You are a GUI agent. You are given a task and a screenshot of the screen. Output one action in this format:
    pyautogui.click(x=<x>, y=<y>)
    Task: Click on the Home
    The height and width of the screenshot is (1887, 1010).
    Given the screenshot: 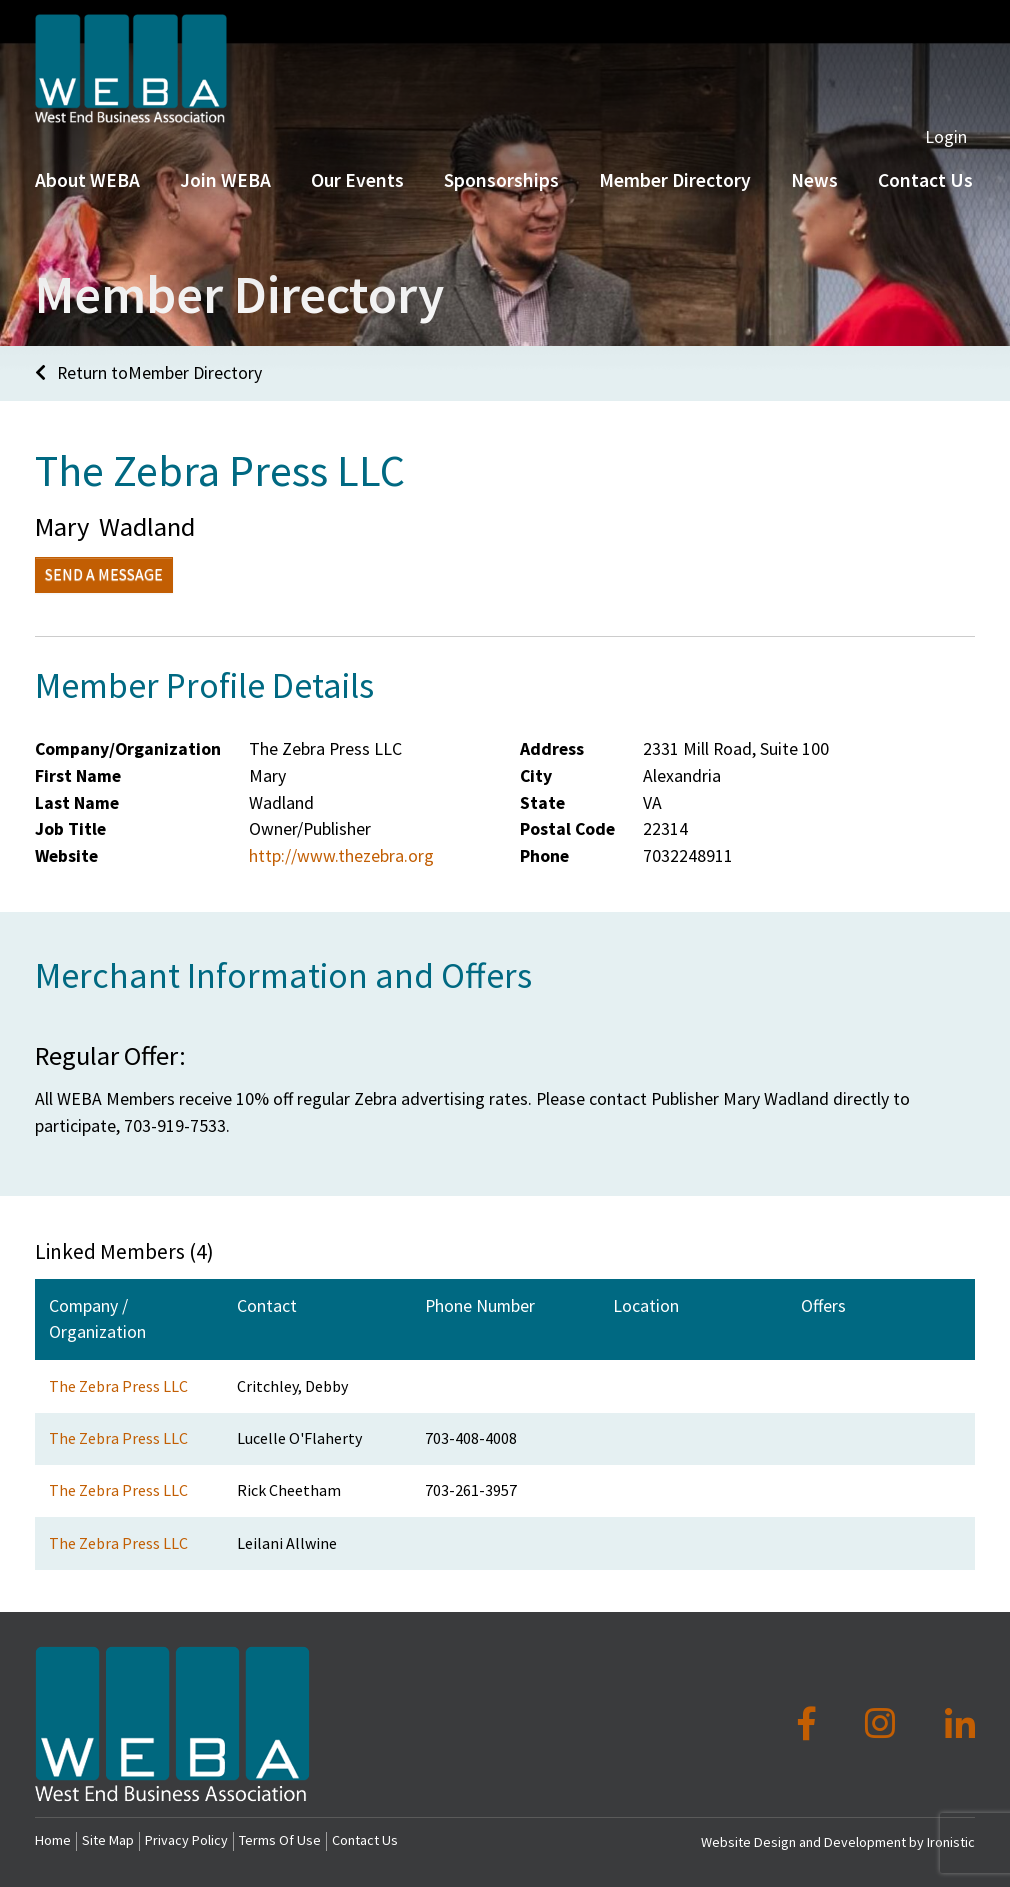 What is the action you would take?
    pyautogui.click(x=53, y=1840)
    